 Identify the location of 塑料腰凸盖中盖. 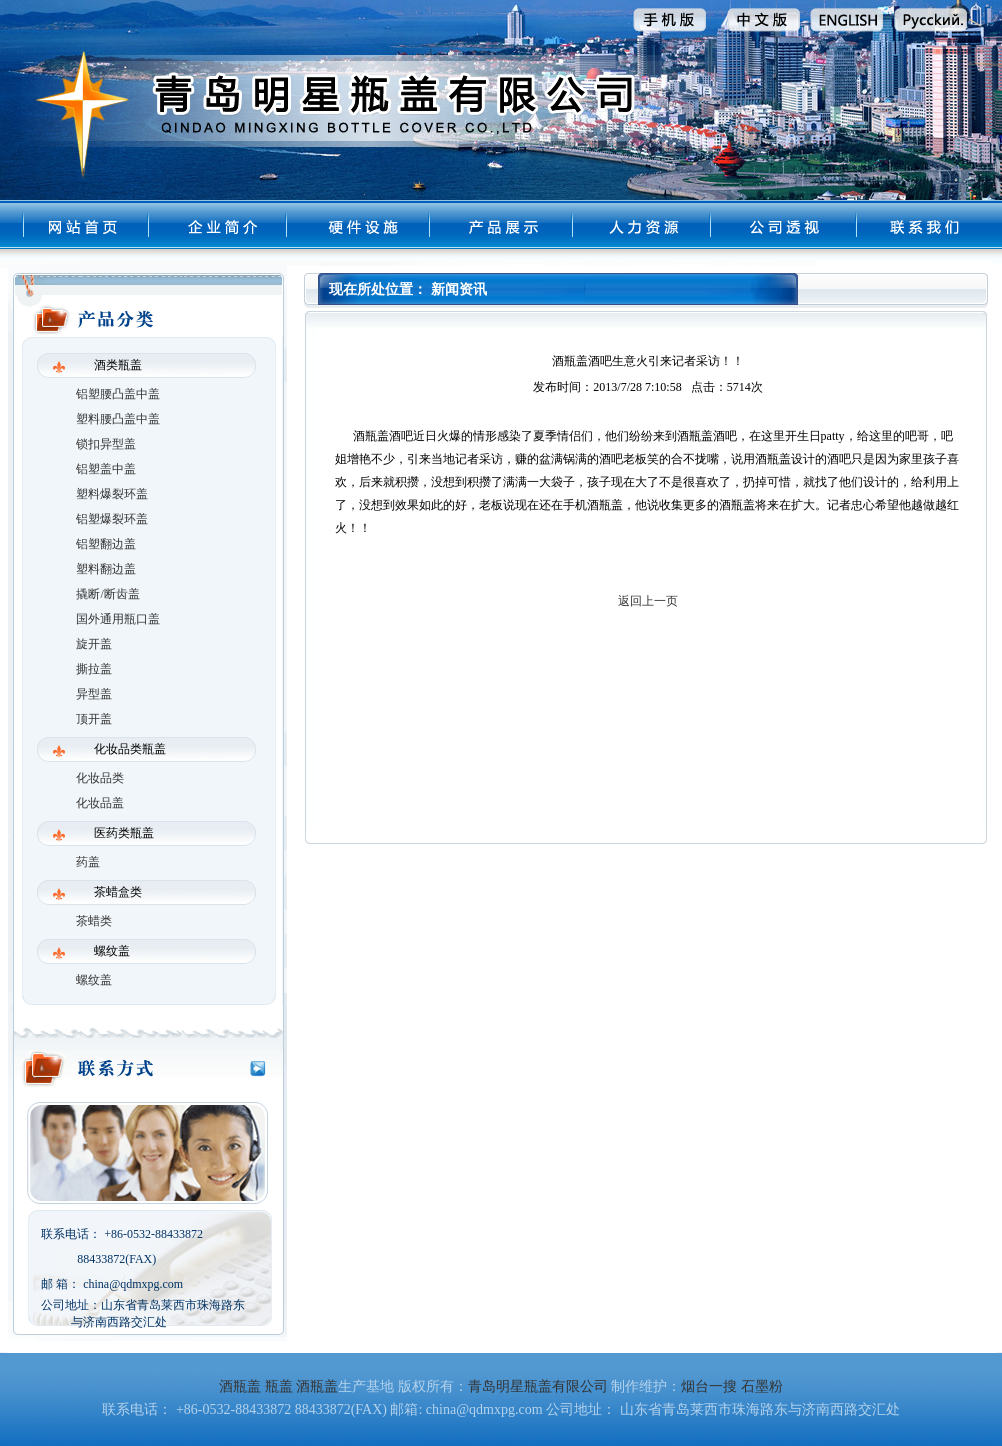
(118, 419).